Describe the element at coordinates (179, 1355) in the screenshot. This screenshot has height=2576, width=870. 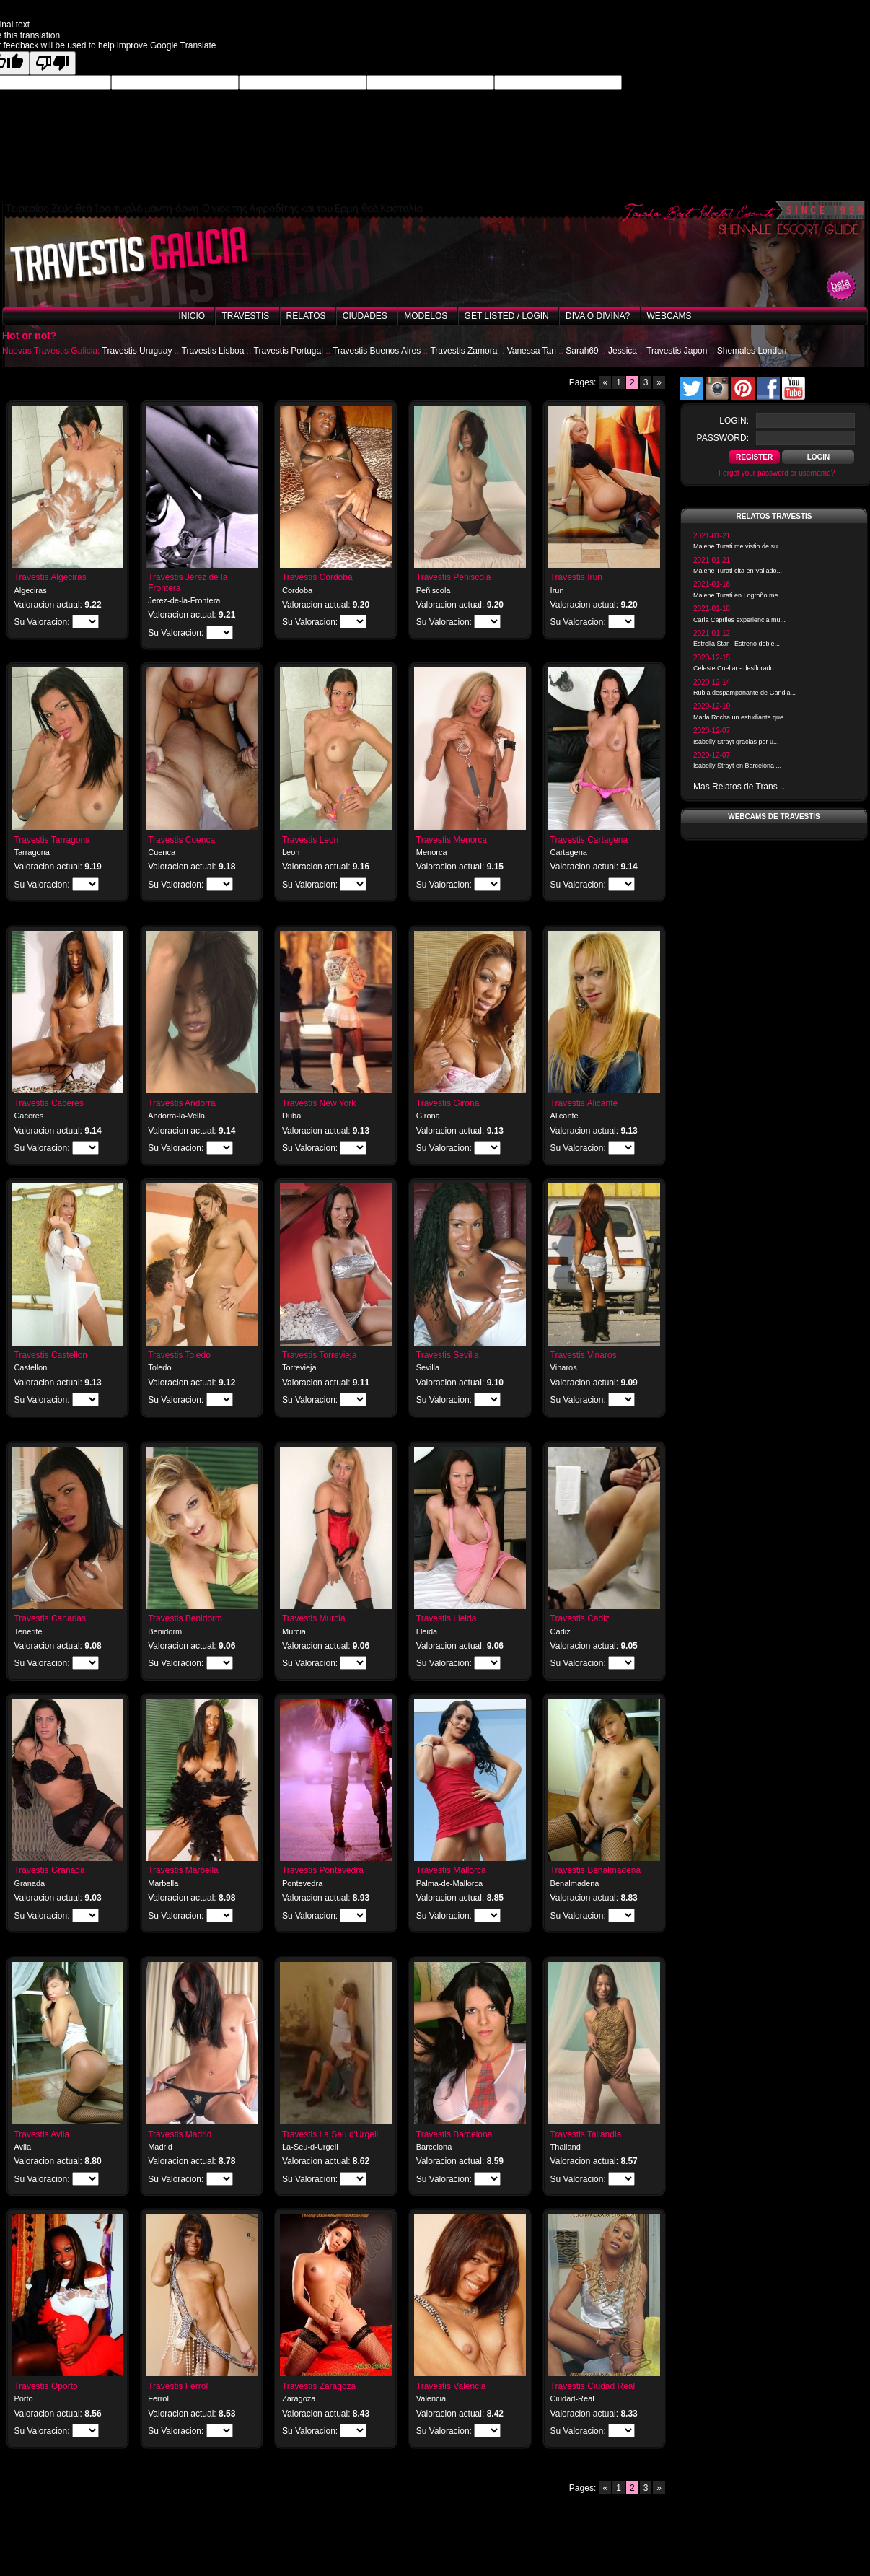
I see `Travestis Toledo` at that location.